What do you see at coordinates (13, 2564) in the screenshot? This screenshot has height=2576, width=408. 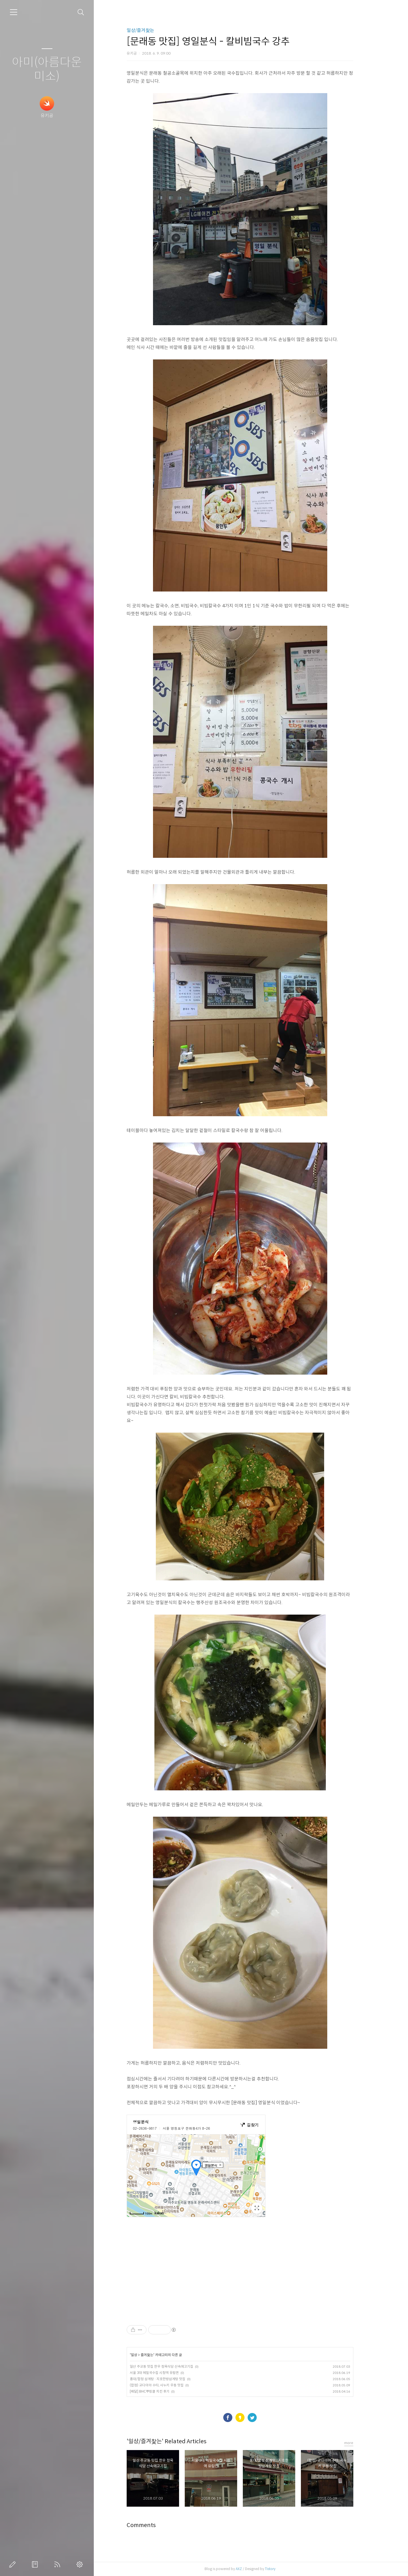 I see `글쓰기` at bounding box center [13, 2564].